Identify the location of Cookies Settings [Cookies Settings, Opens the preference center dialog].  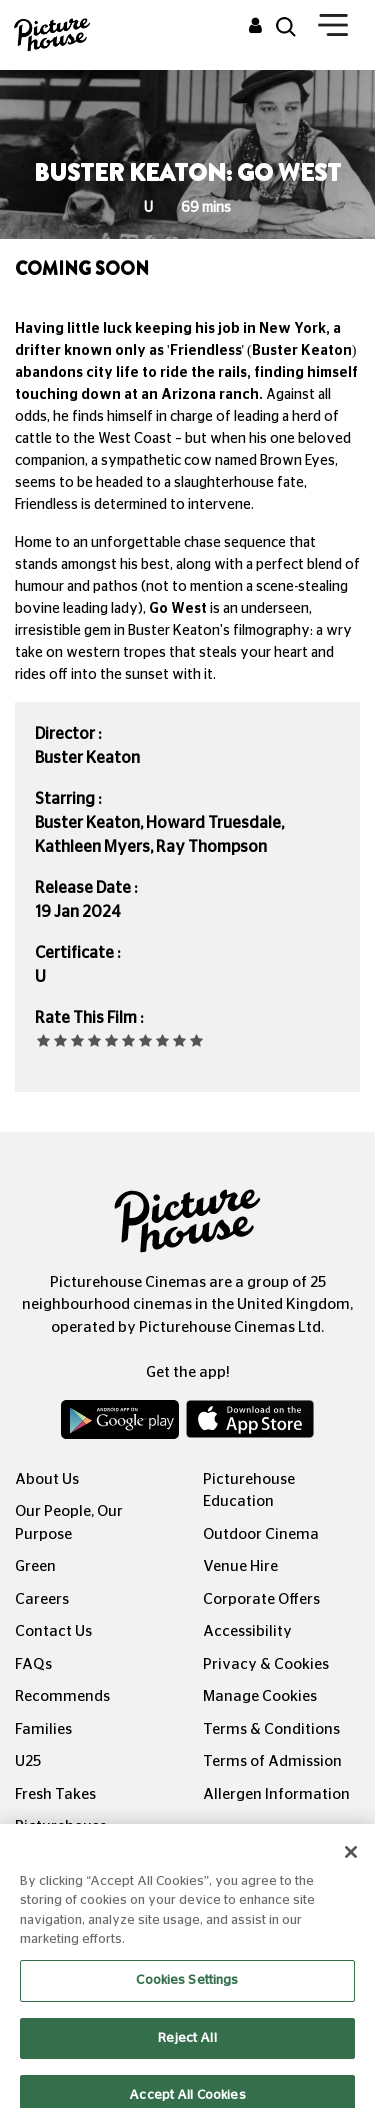
(187, 1992).